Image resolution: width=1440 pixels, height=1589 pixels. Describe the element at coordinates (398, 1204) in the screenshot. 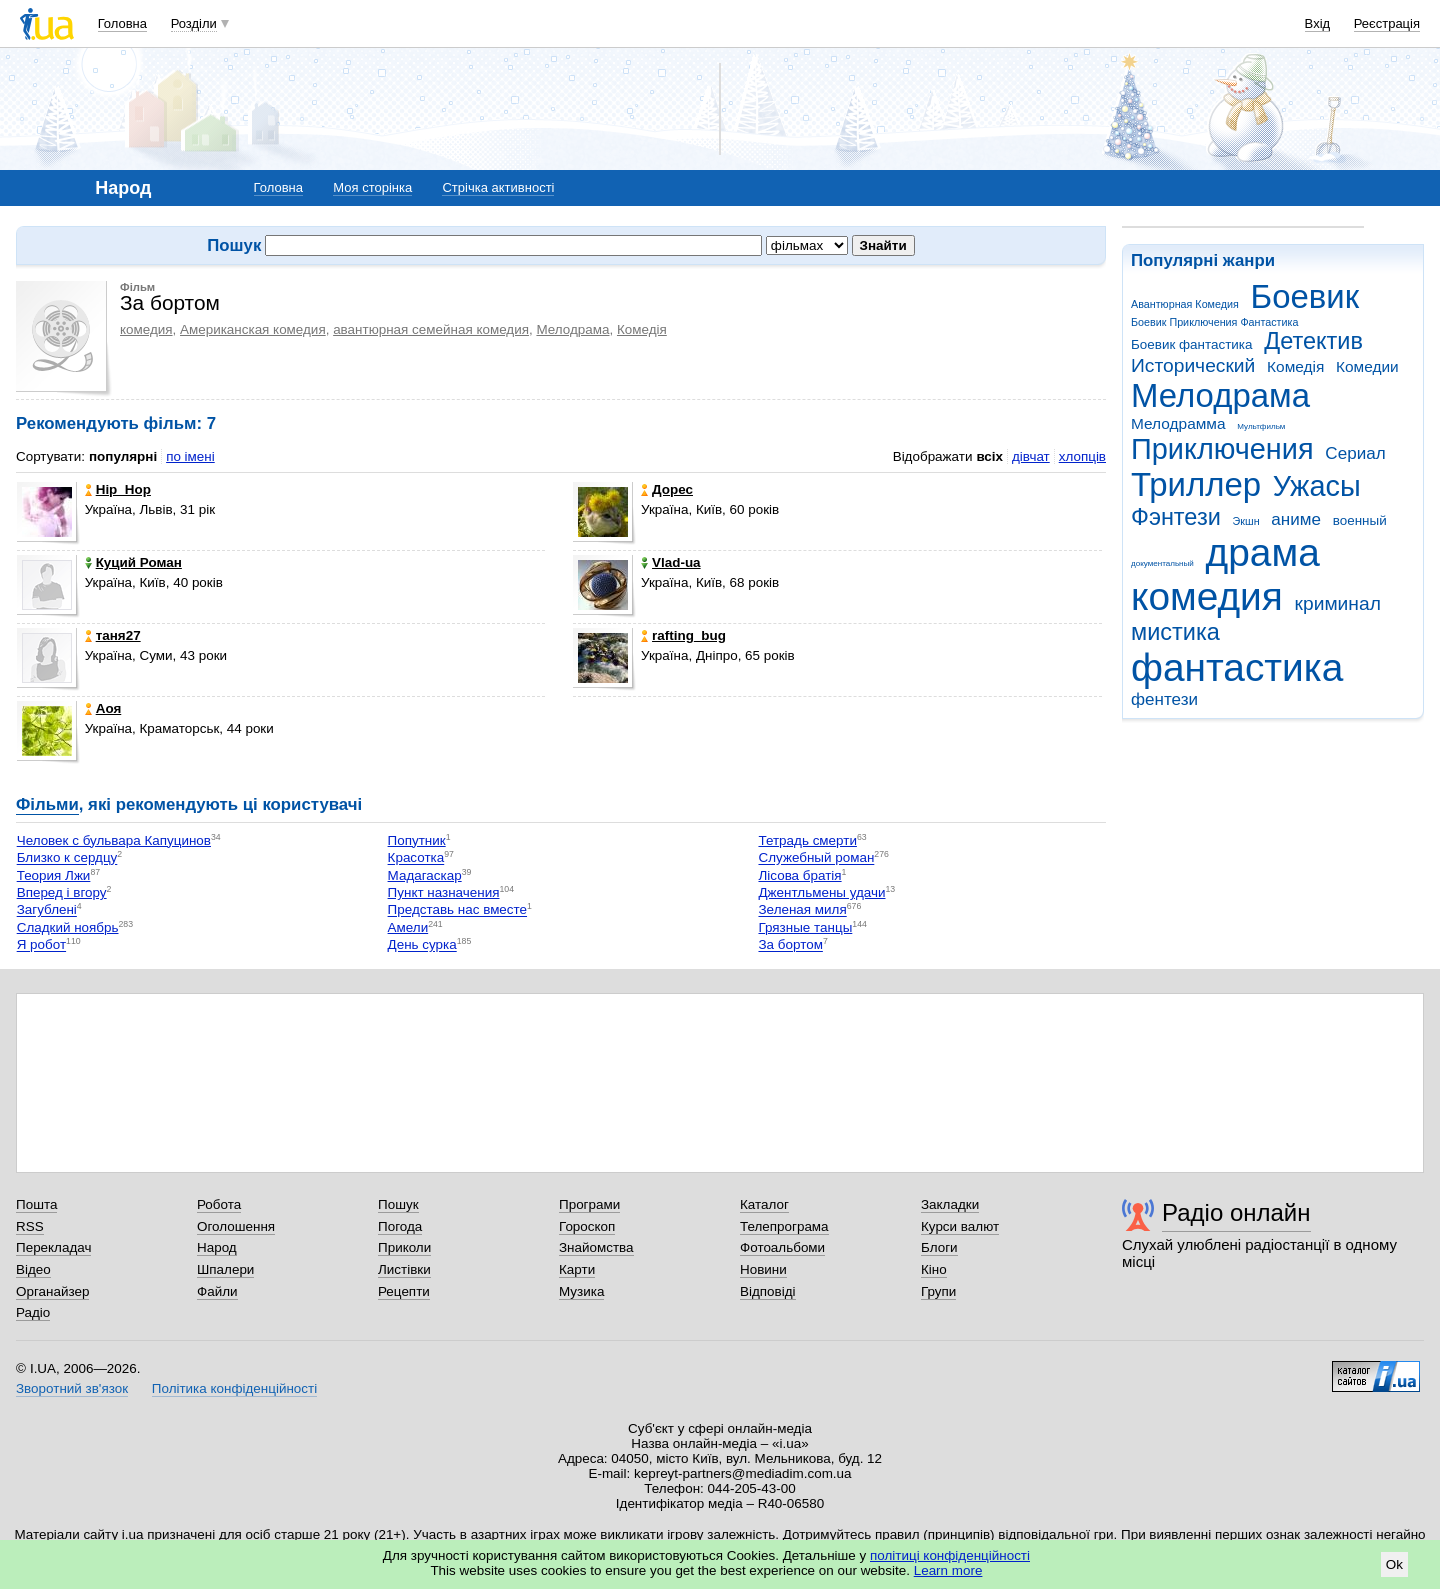

I see `Пошук` at that location.